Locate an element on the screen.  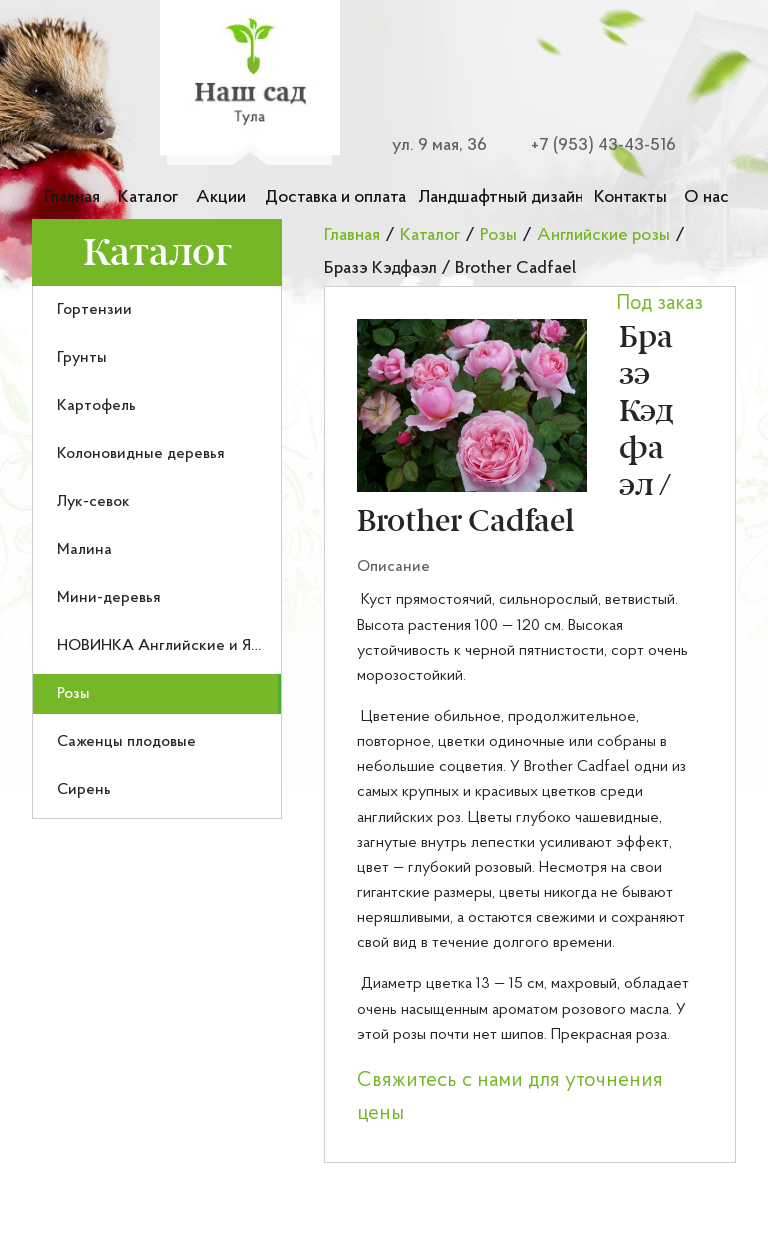
[menuitem] is located at coordinates (157, 310).